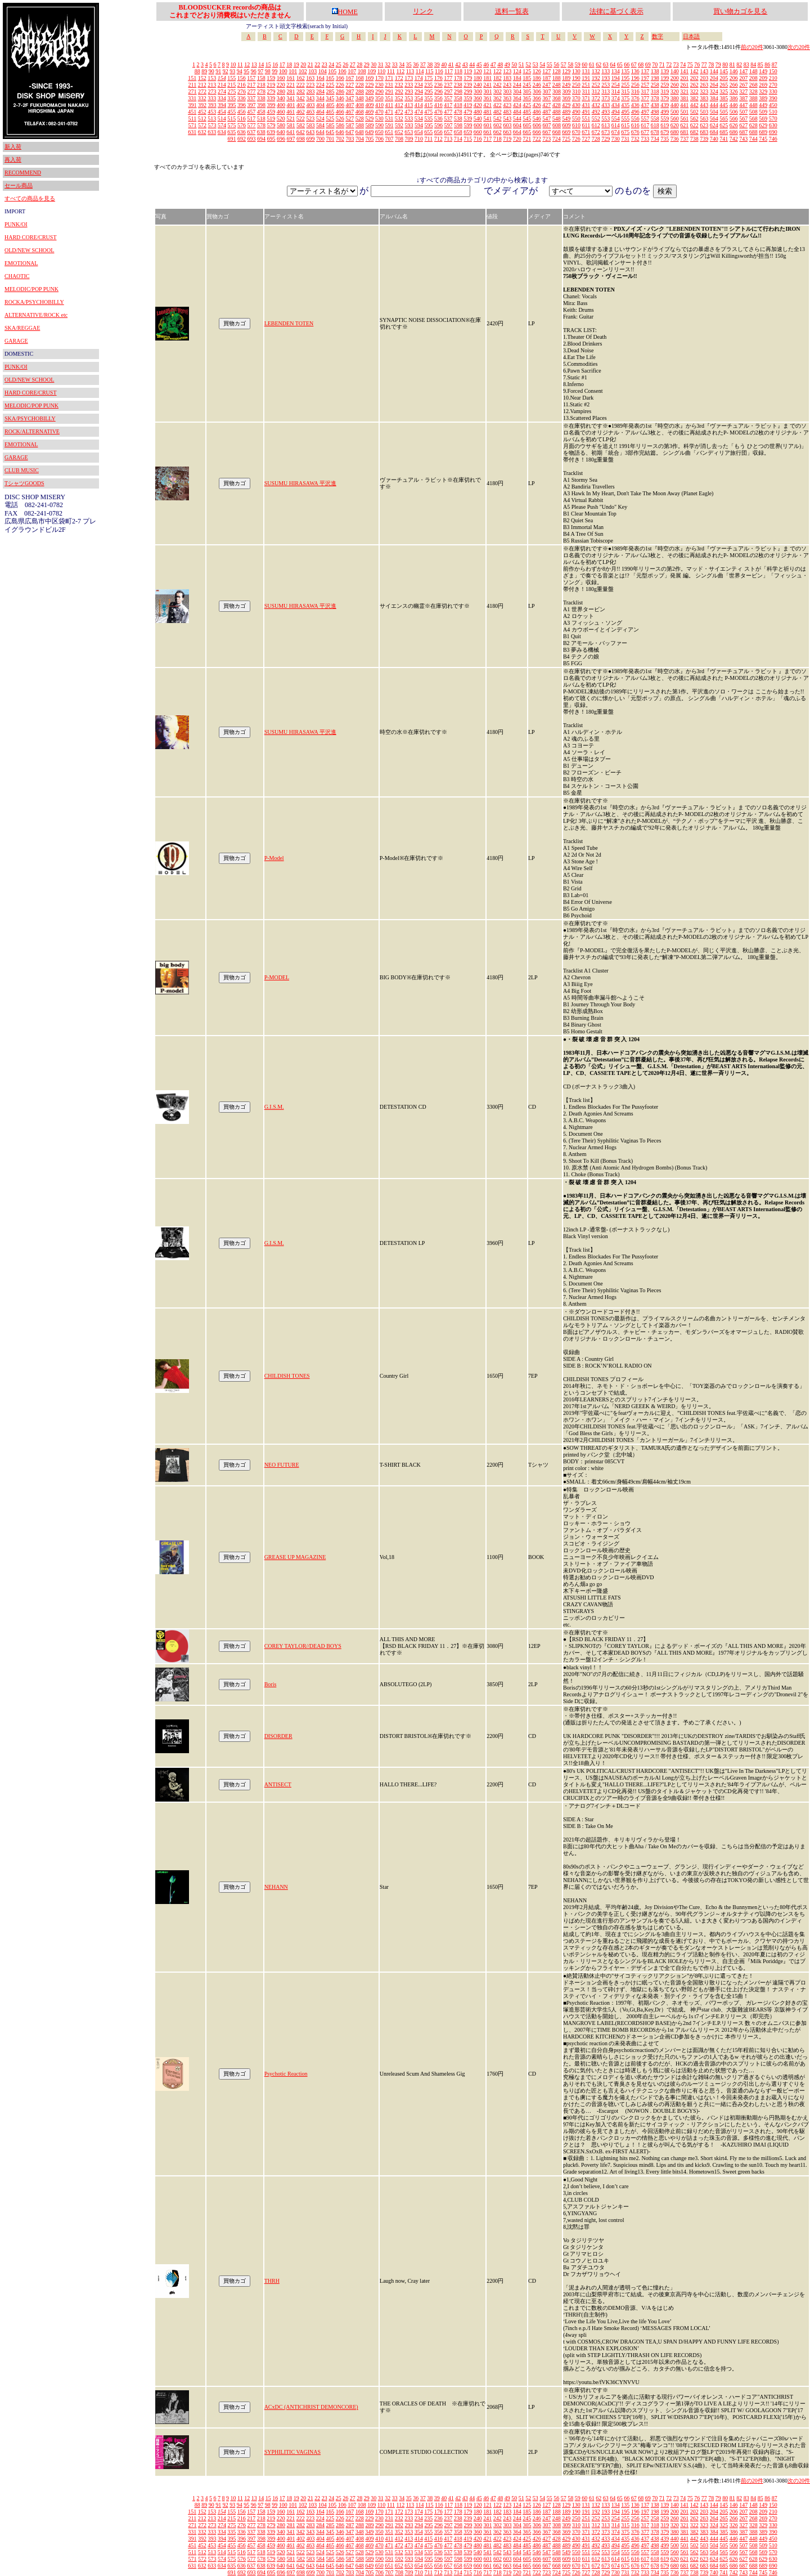 This screenshot has height=2576, width=810. What do you see at coordinates (373, 64) in the screenshot?
I see `30` at bounding box center [373, 64].